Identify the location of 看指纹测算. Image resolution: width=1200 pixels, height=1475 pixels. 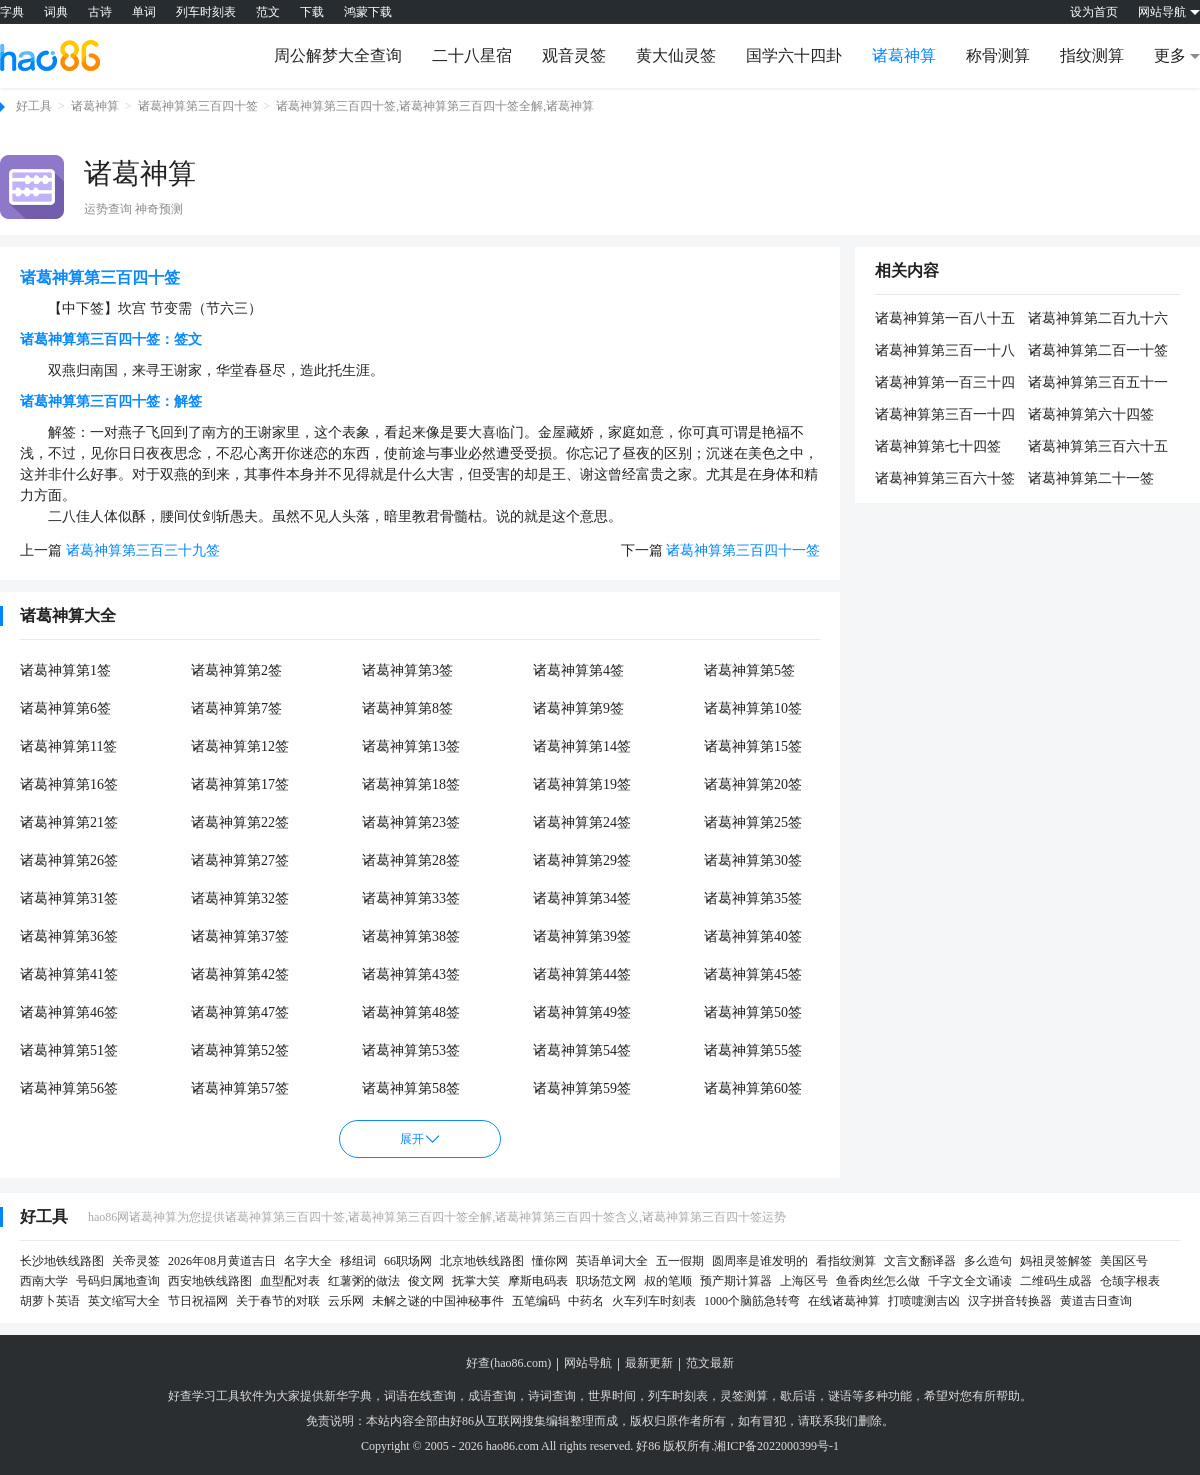
(846, 1261).